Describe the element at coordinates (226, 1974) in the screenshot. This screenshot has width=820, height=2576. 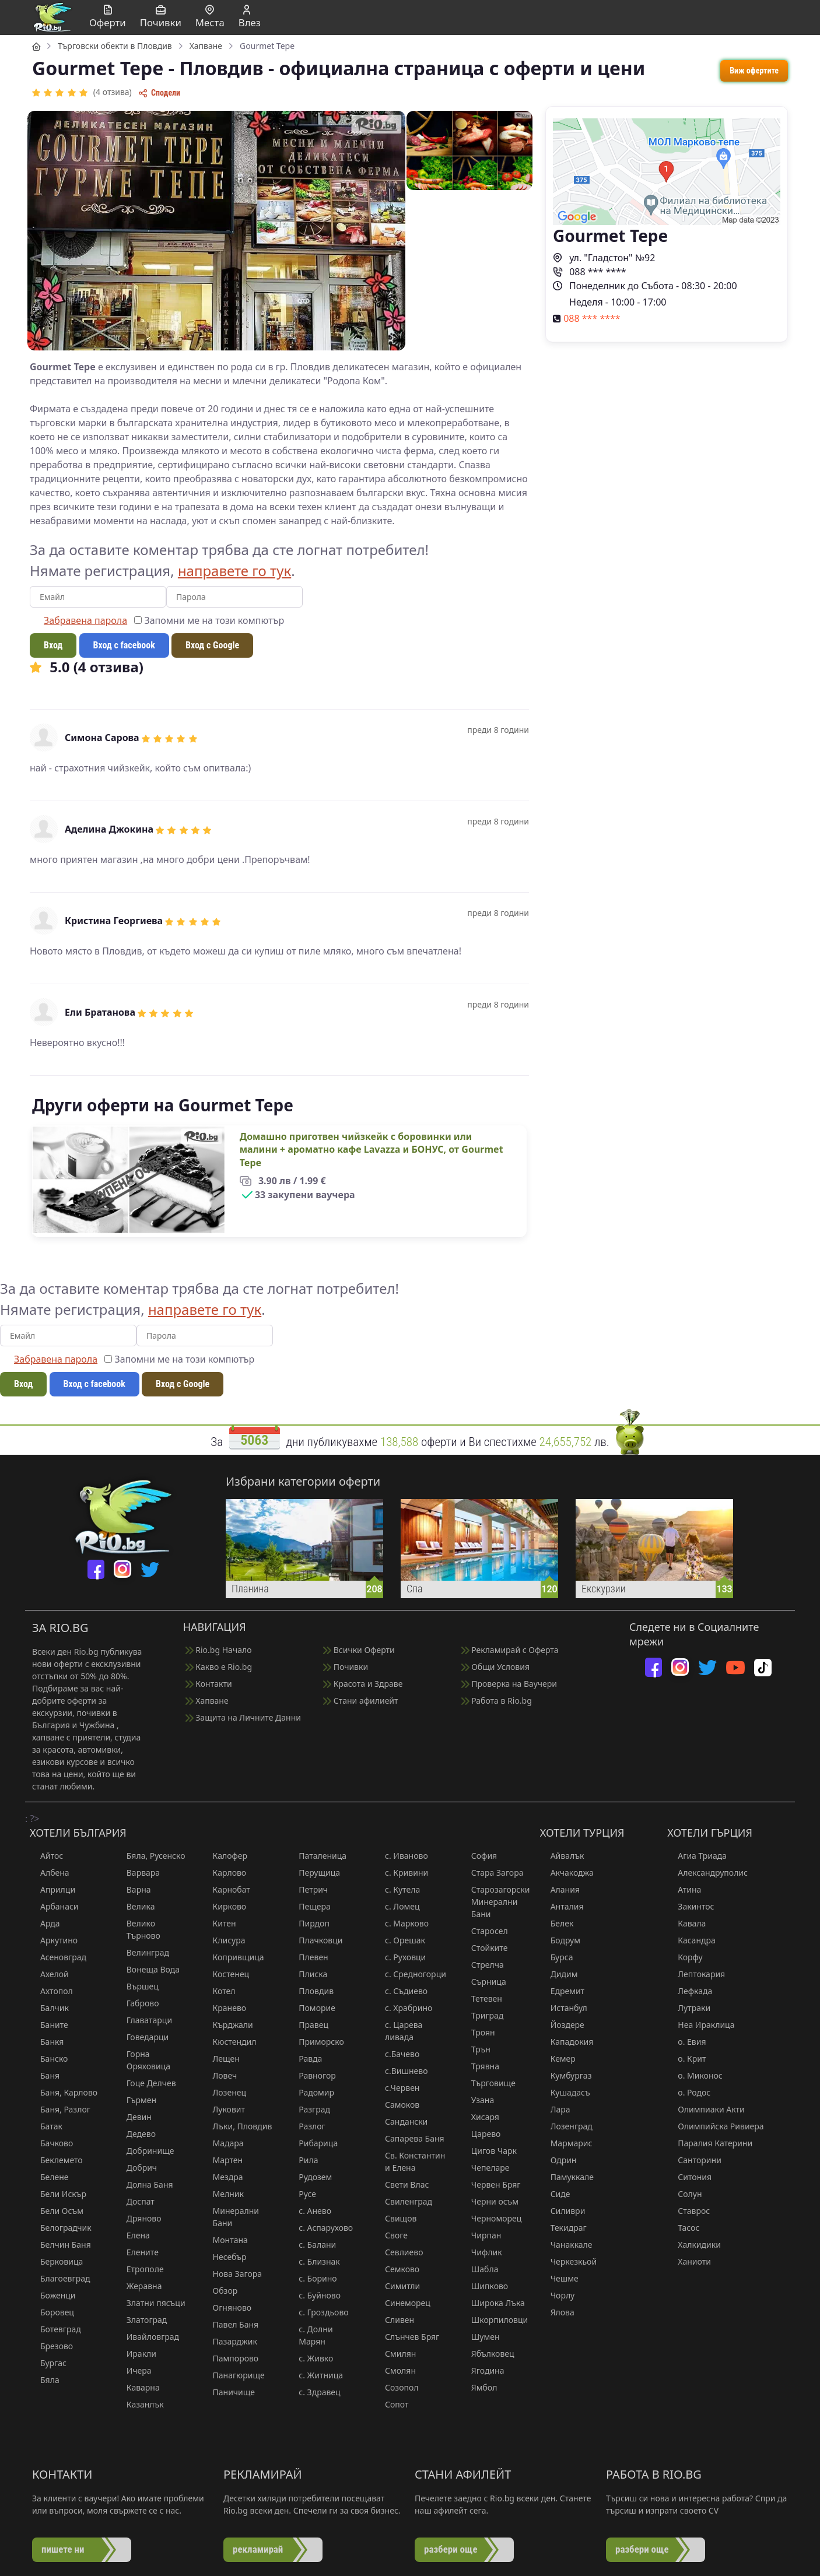
I see `Костенец` at that location.